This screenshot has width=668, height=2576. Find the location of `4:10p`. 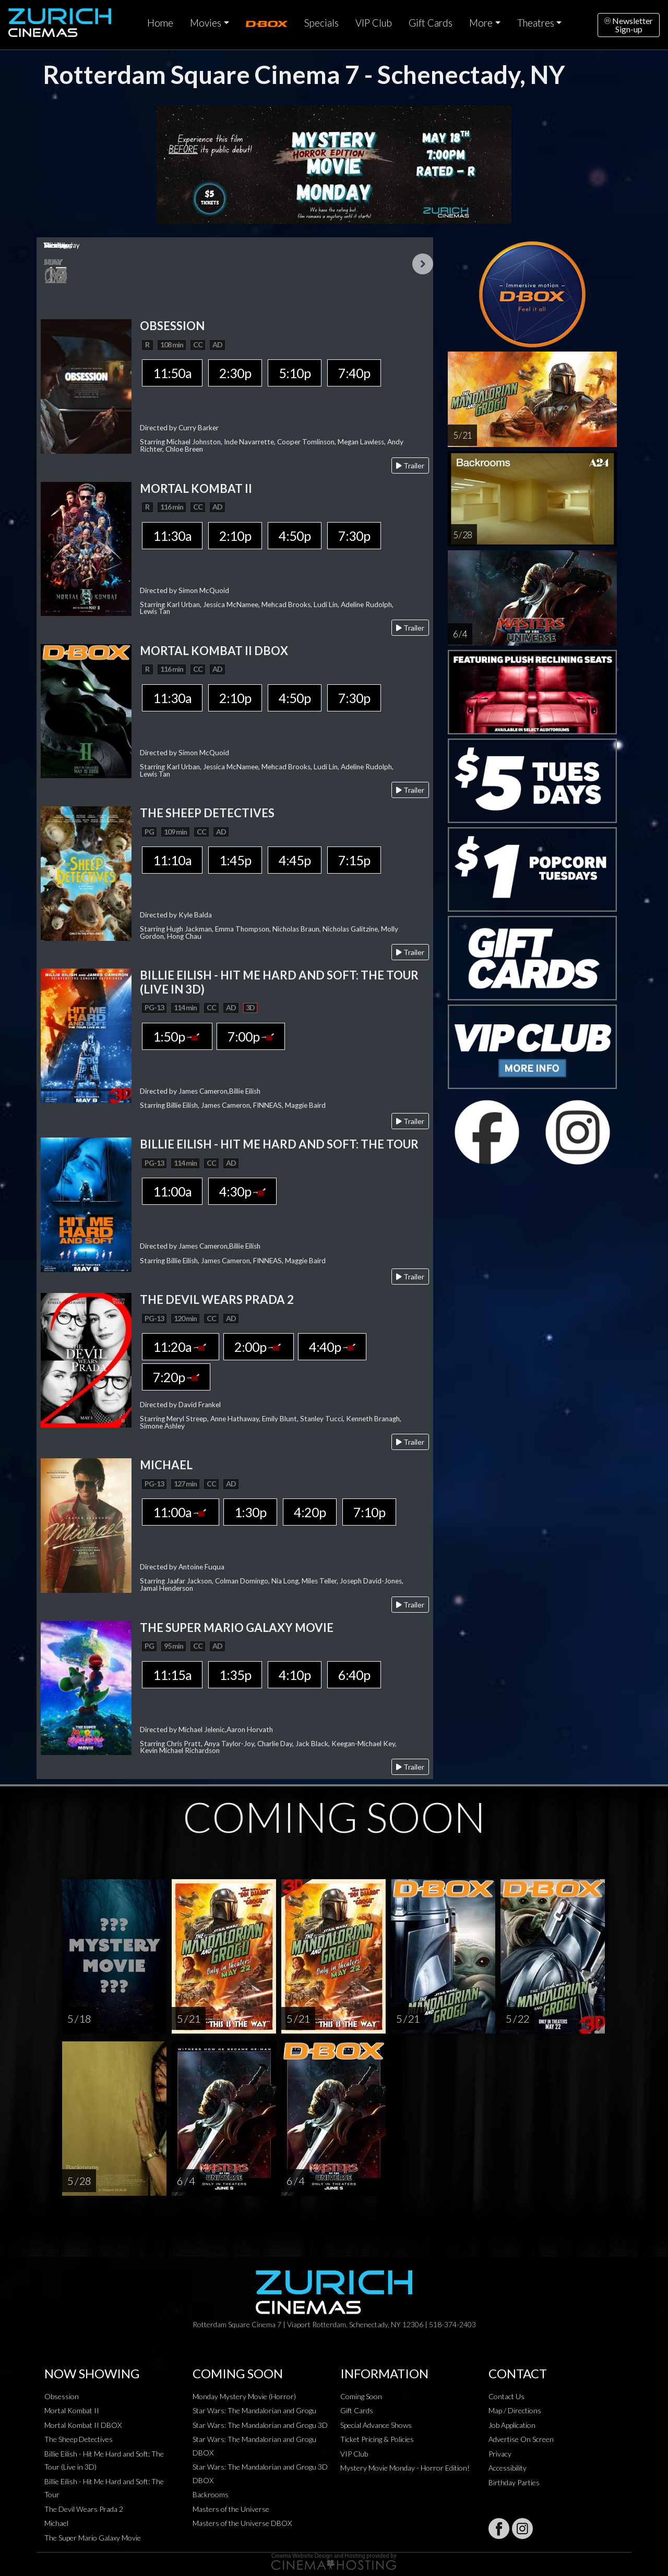

4:10p is located at coordinates (295, 1675).